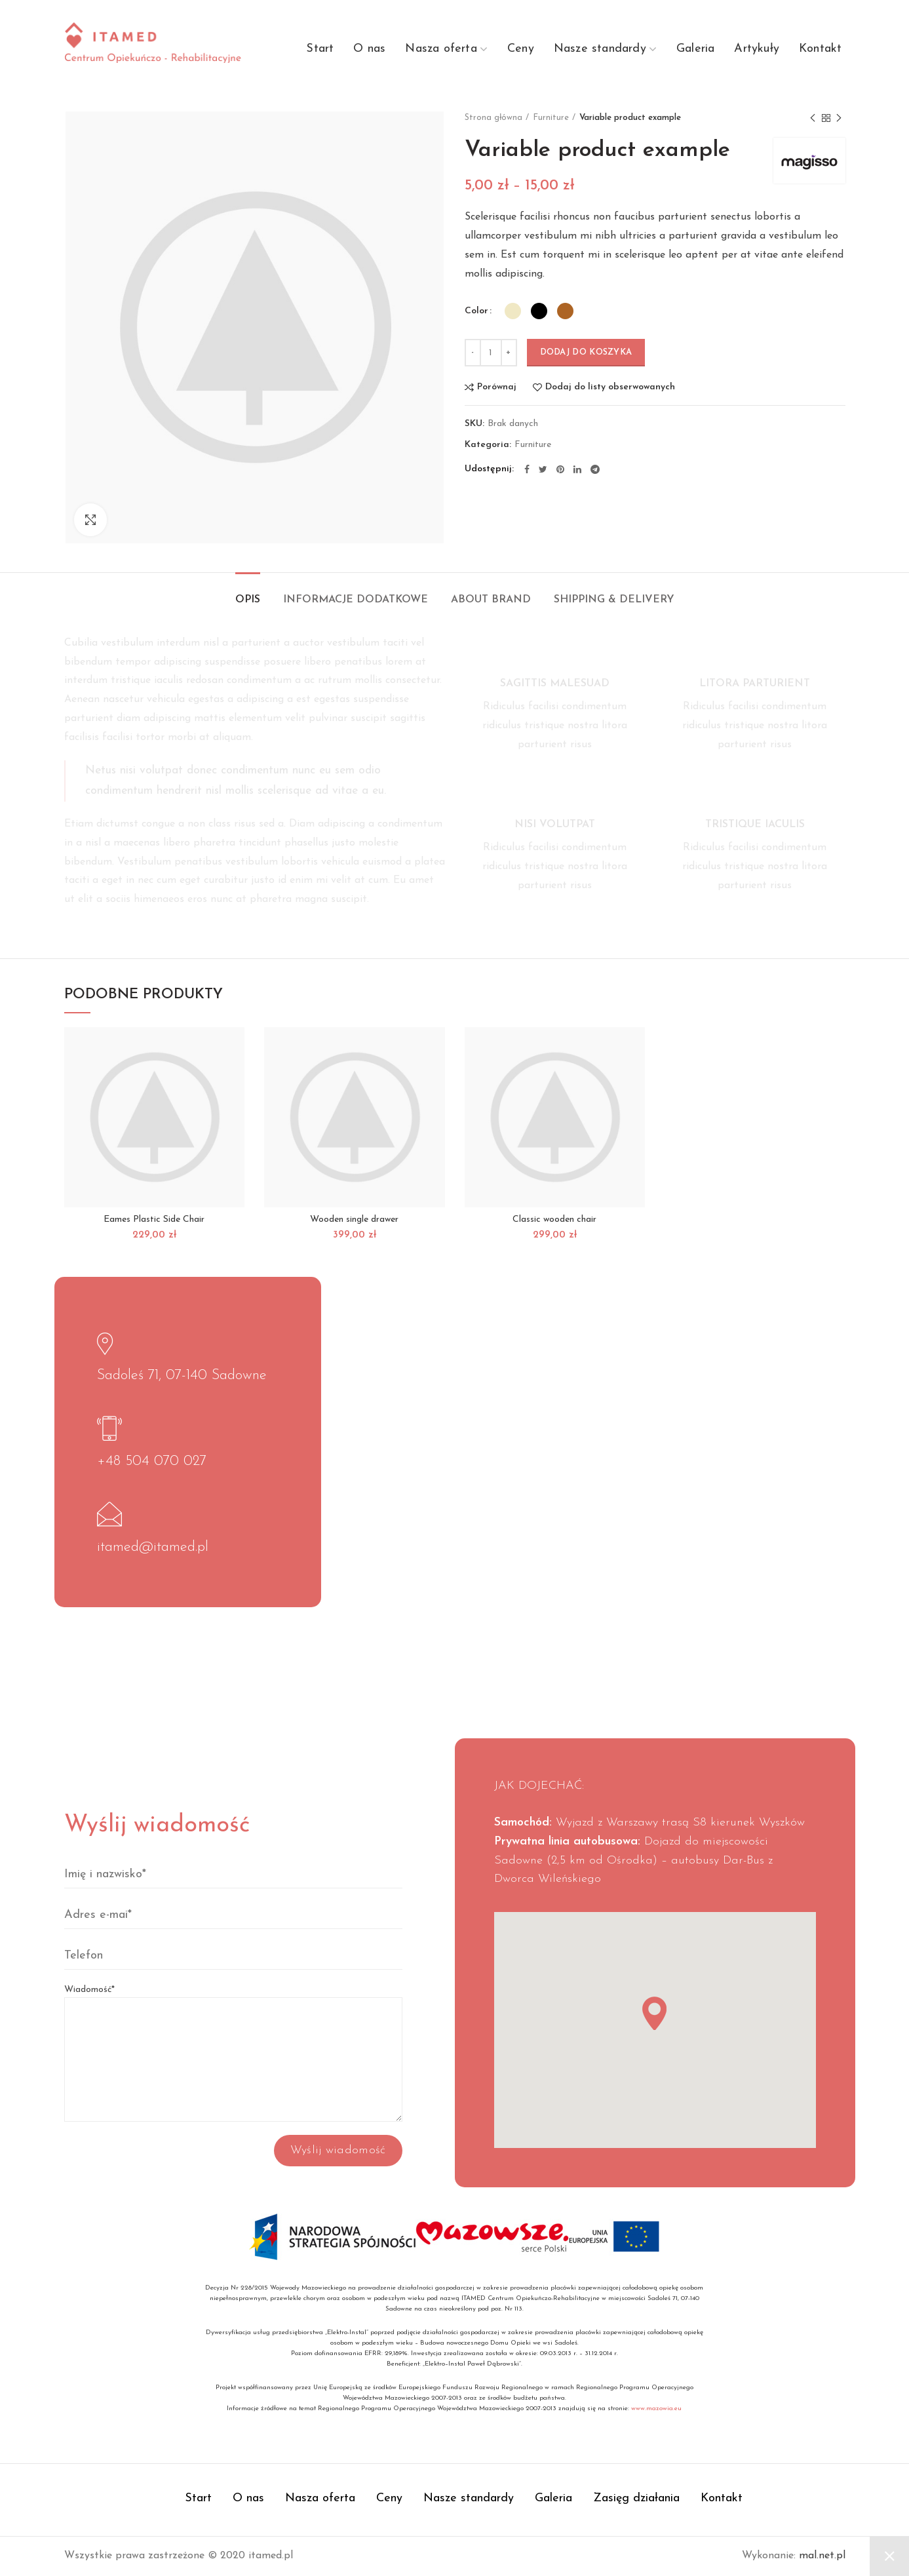 The height and width of the screenshot is (2576, 909). What do you see at coordinates (233, 2024) in the screenshot?
I see `Wiadomość*` at bounding box center [233, 2024].